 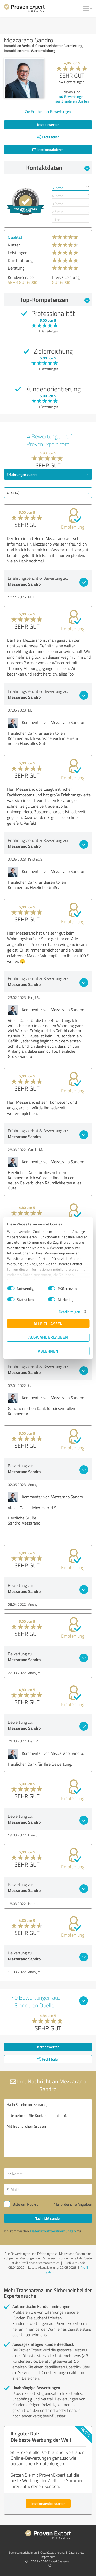 I want to click on Alle zulassen, so click(x=48, y=1323).